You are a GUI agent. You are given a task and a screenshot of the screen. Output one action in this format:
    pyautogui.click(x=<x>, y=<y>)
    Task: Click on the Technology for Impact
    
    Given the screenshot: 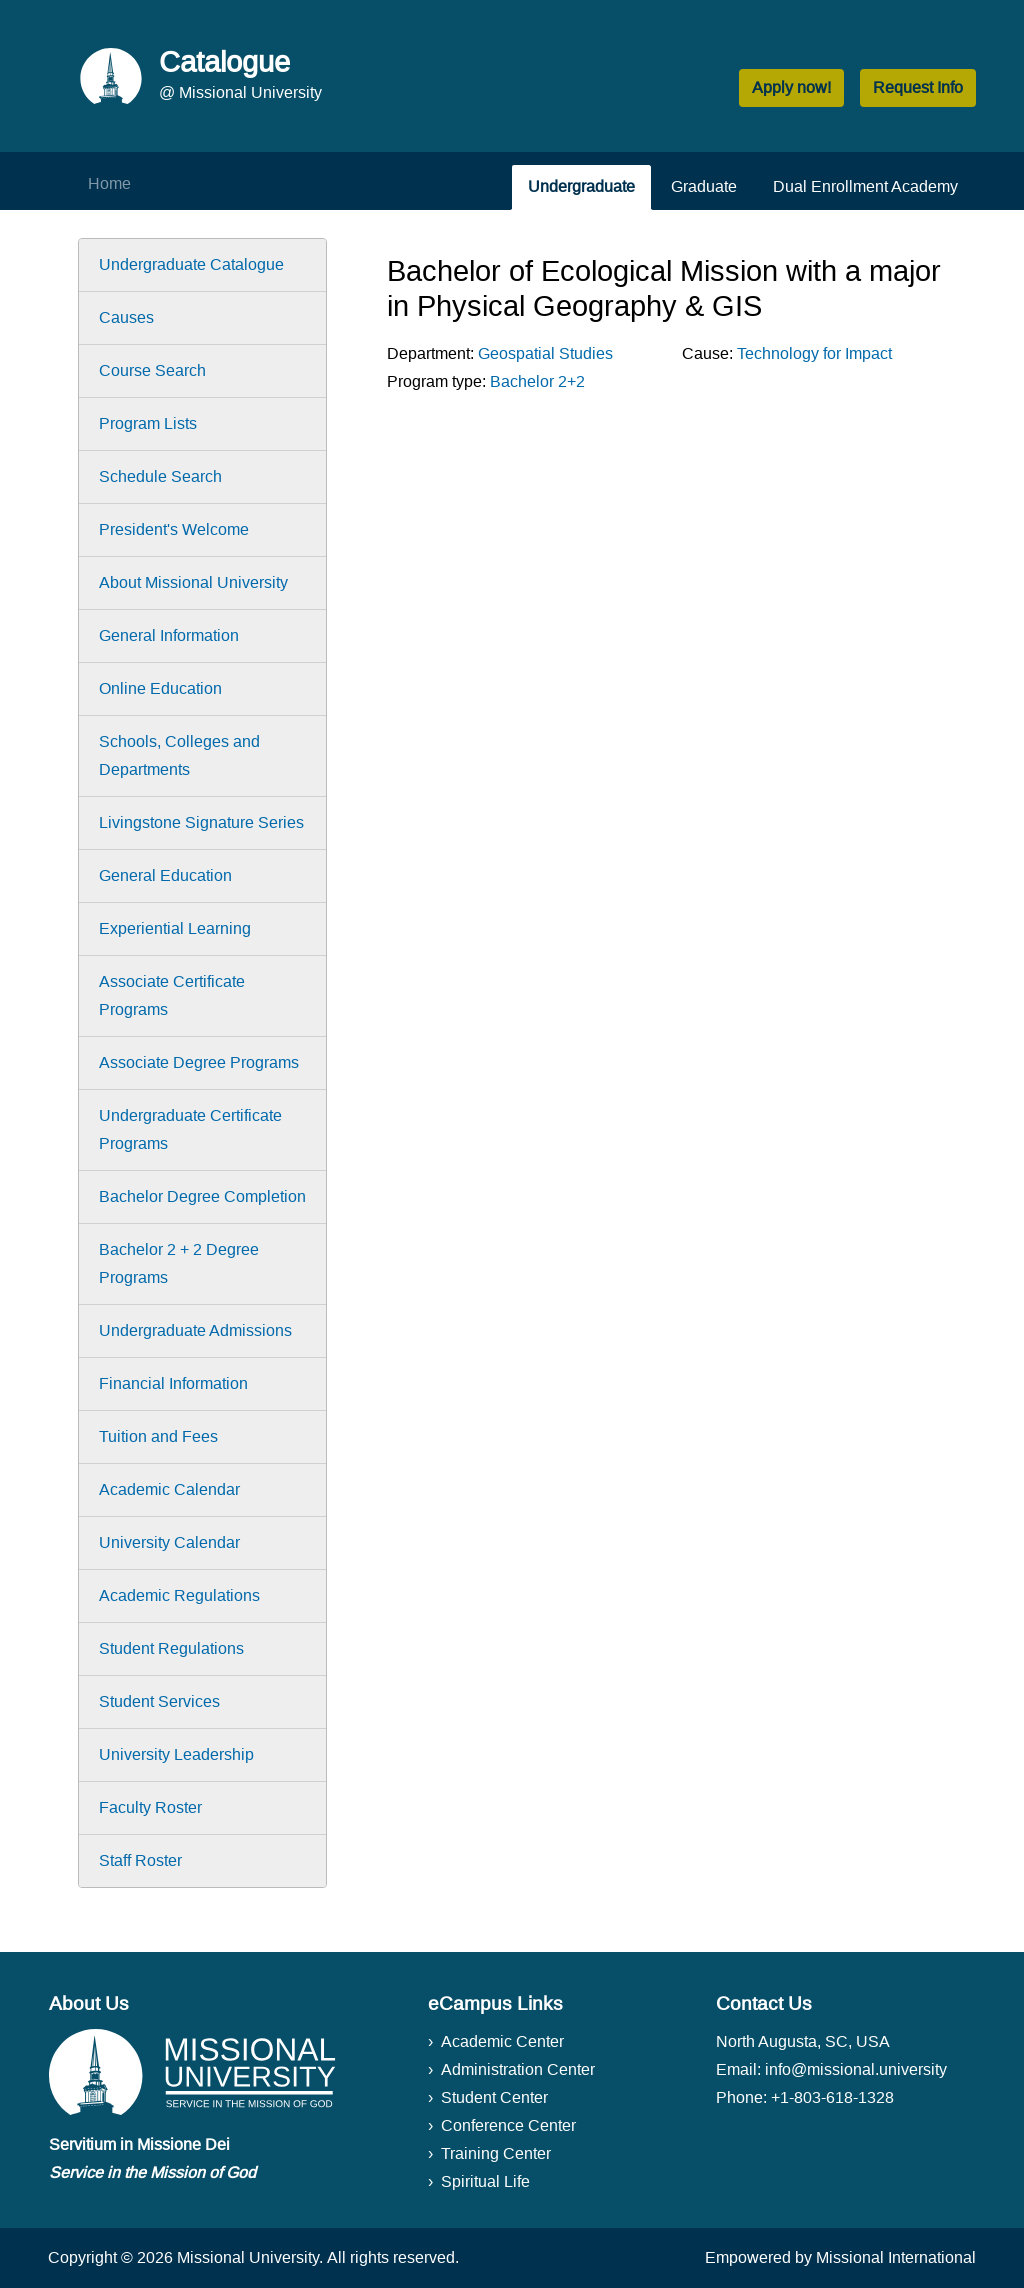 What is the action you would take?
    pyautogui.click(x=814, y=353)
    